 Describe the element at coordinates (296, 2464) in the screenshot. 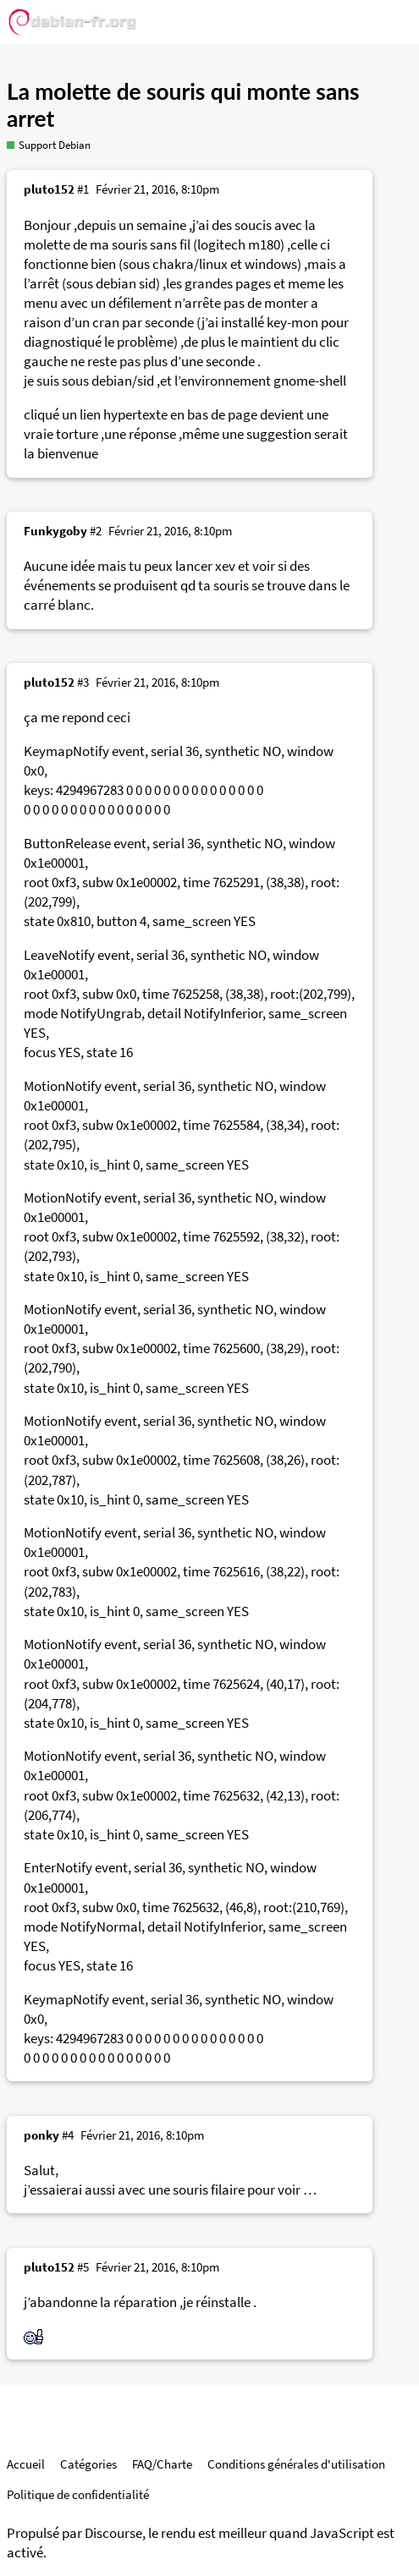

I see `Conditions générales d'utilisation` at that location.